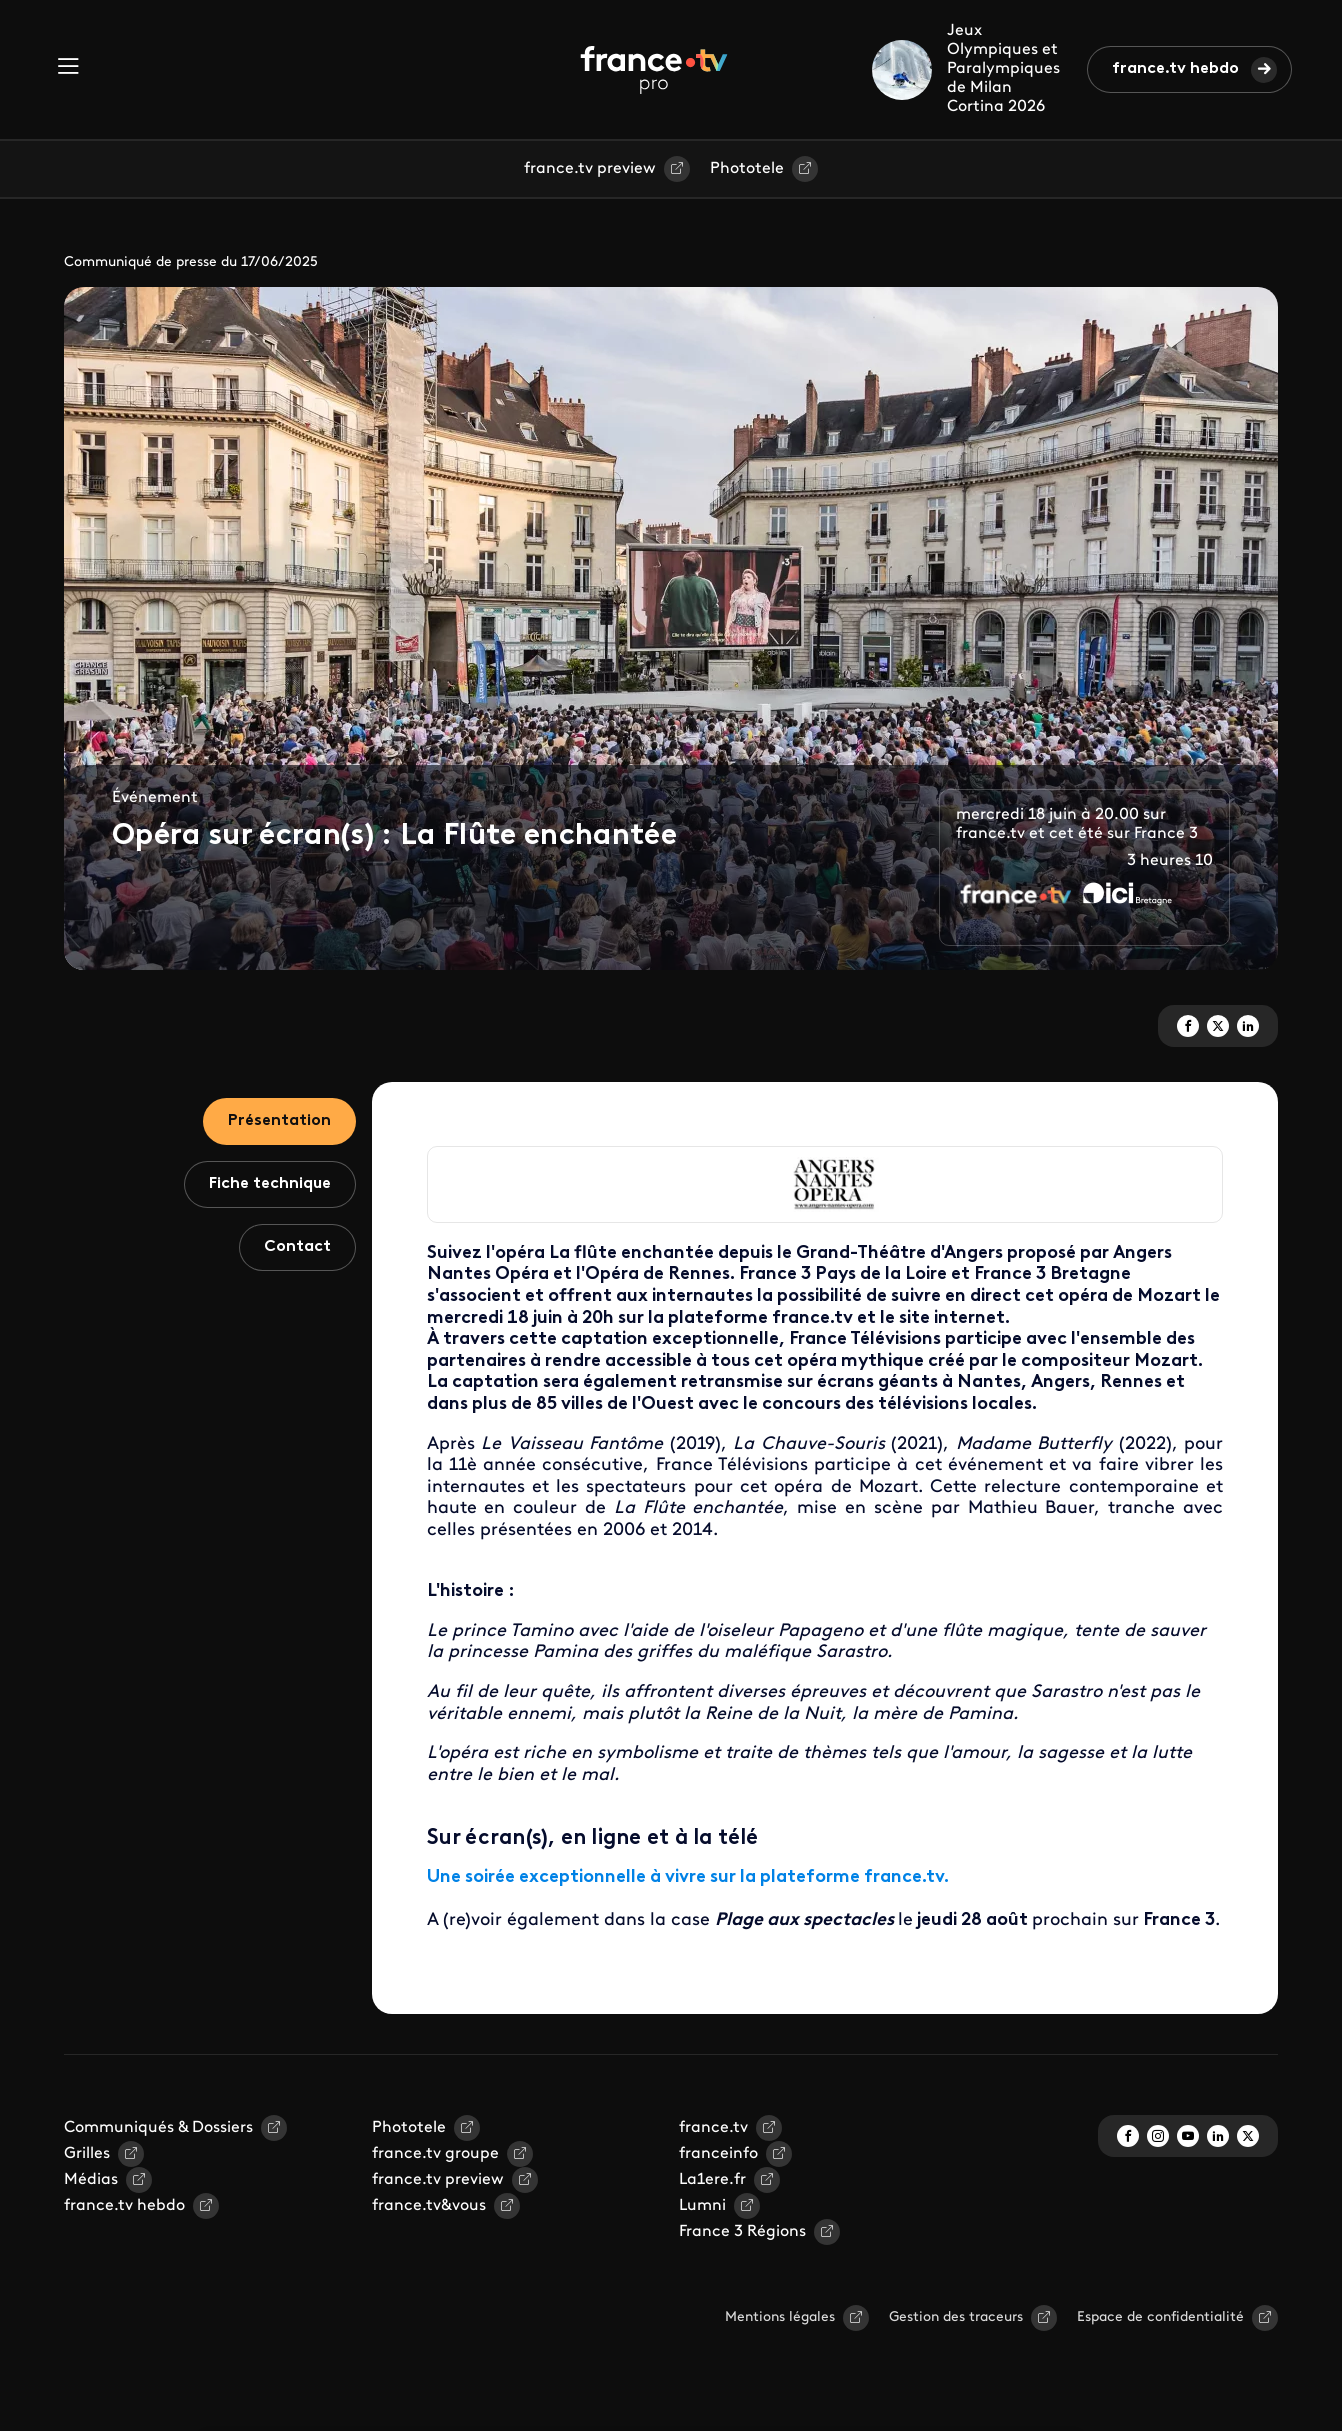  I want to click on Lumni, so click(702, 2206).